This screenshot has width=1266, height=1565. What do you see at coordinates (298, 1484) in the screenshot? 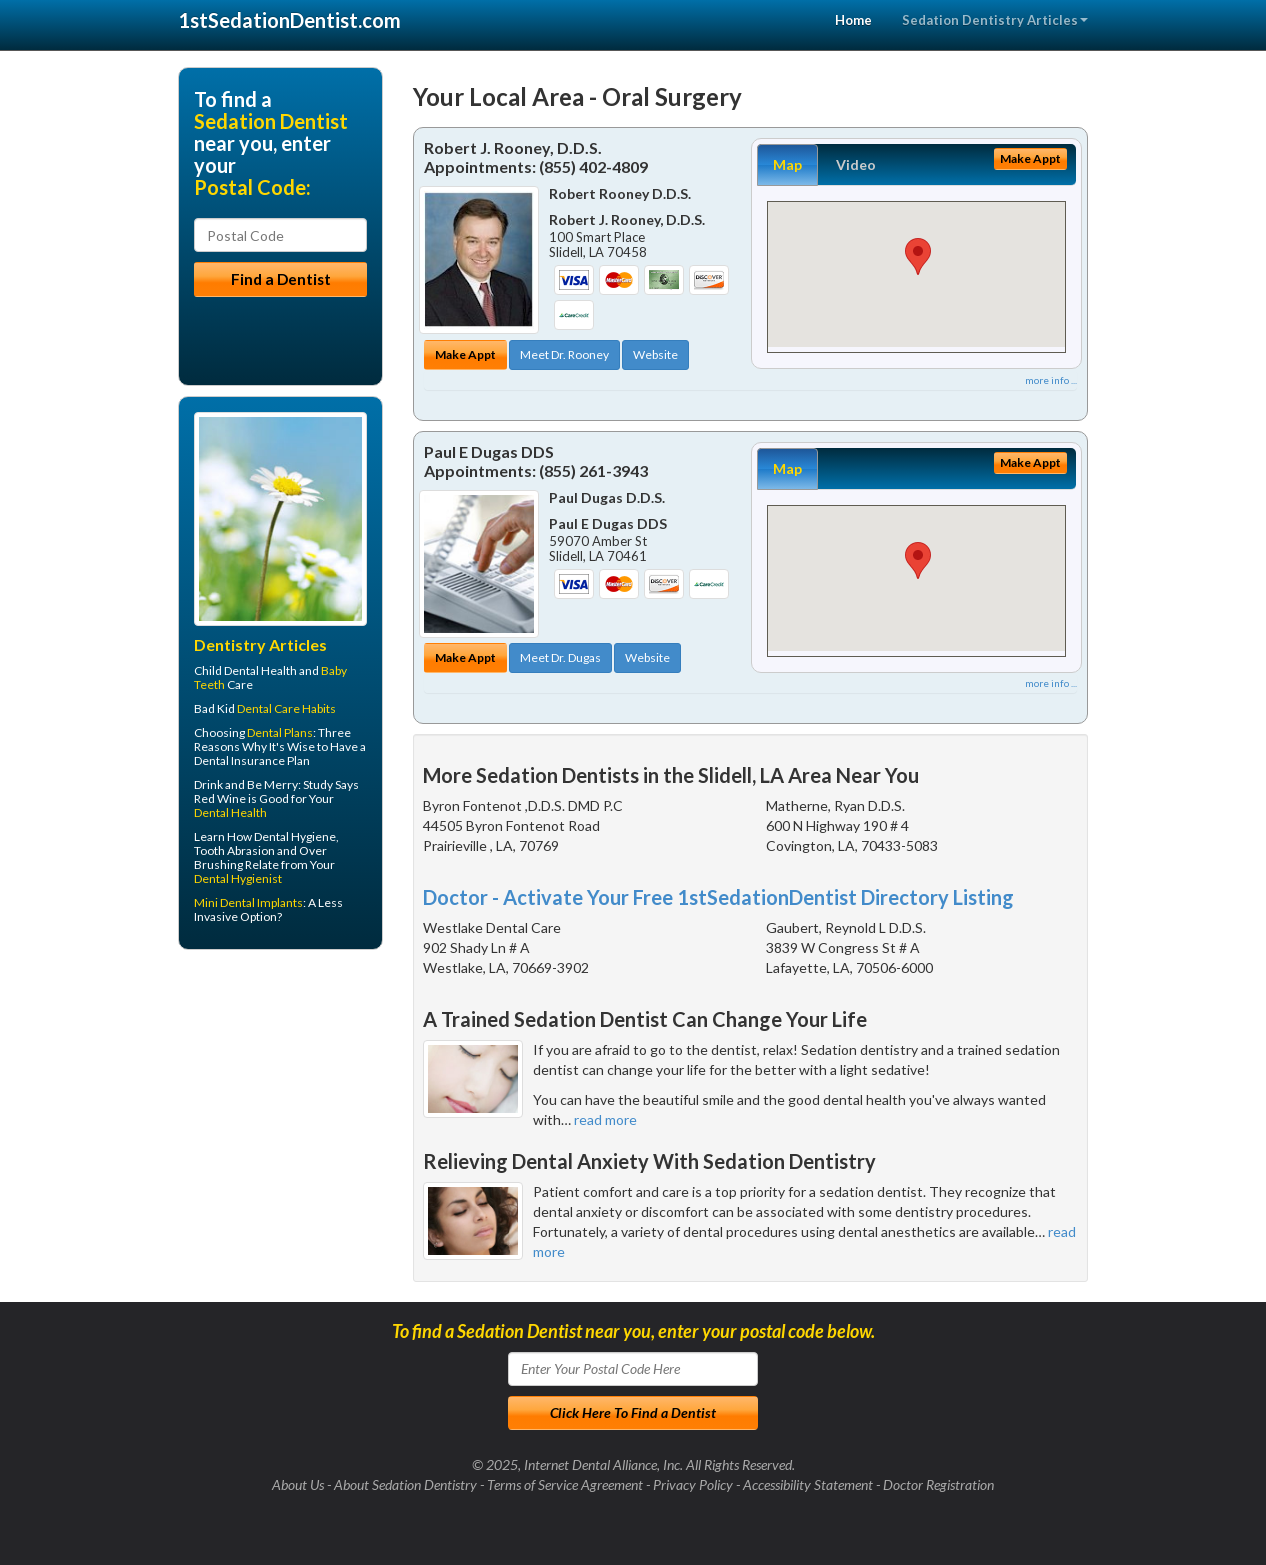
I see `About Us` at bounding box center [298, 1484].